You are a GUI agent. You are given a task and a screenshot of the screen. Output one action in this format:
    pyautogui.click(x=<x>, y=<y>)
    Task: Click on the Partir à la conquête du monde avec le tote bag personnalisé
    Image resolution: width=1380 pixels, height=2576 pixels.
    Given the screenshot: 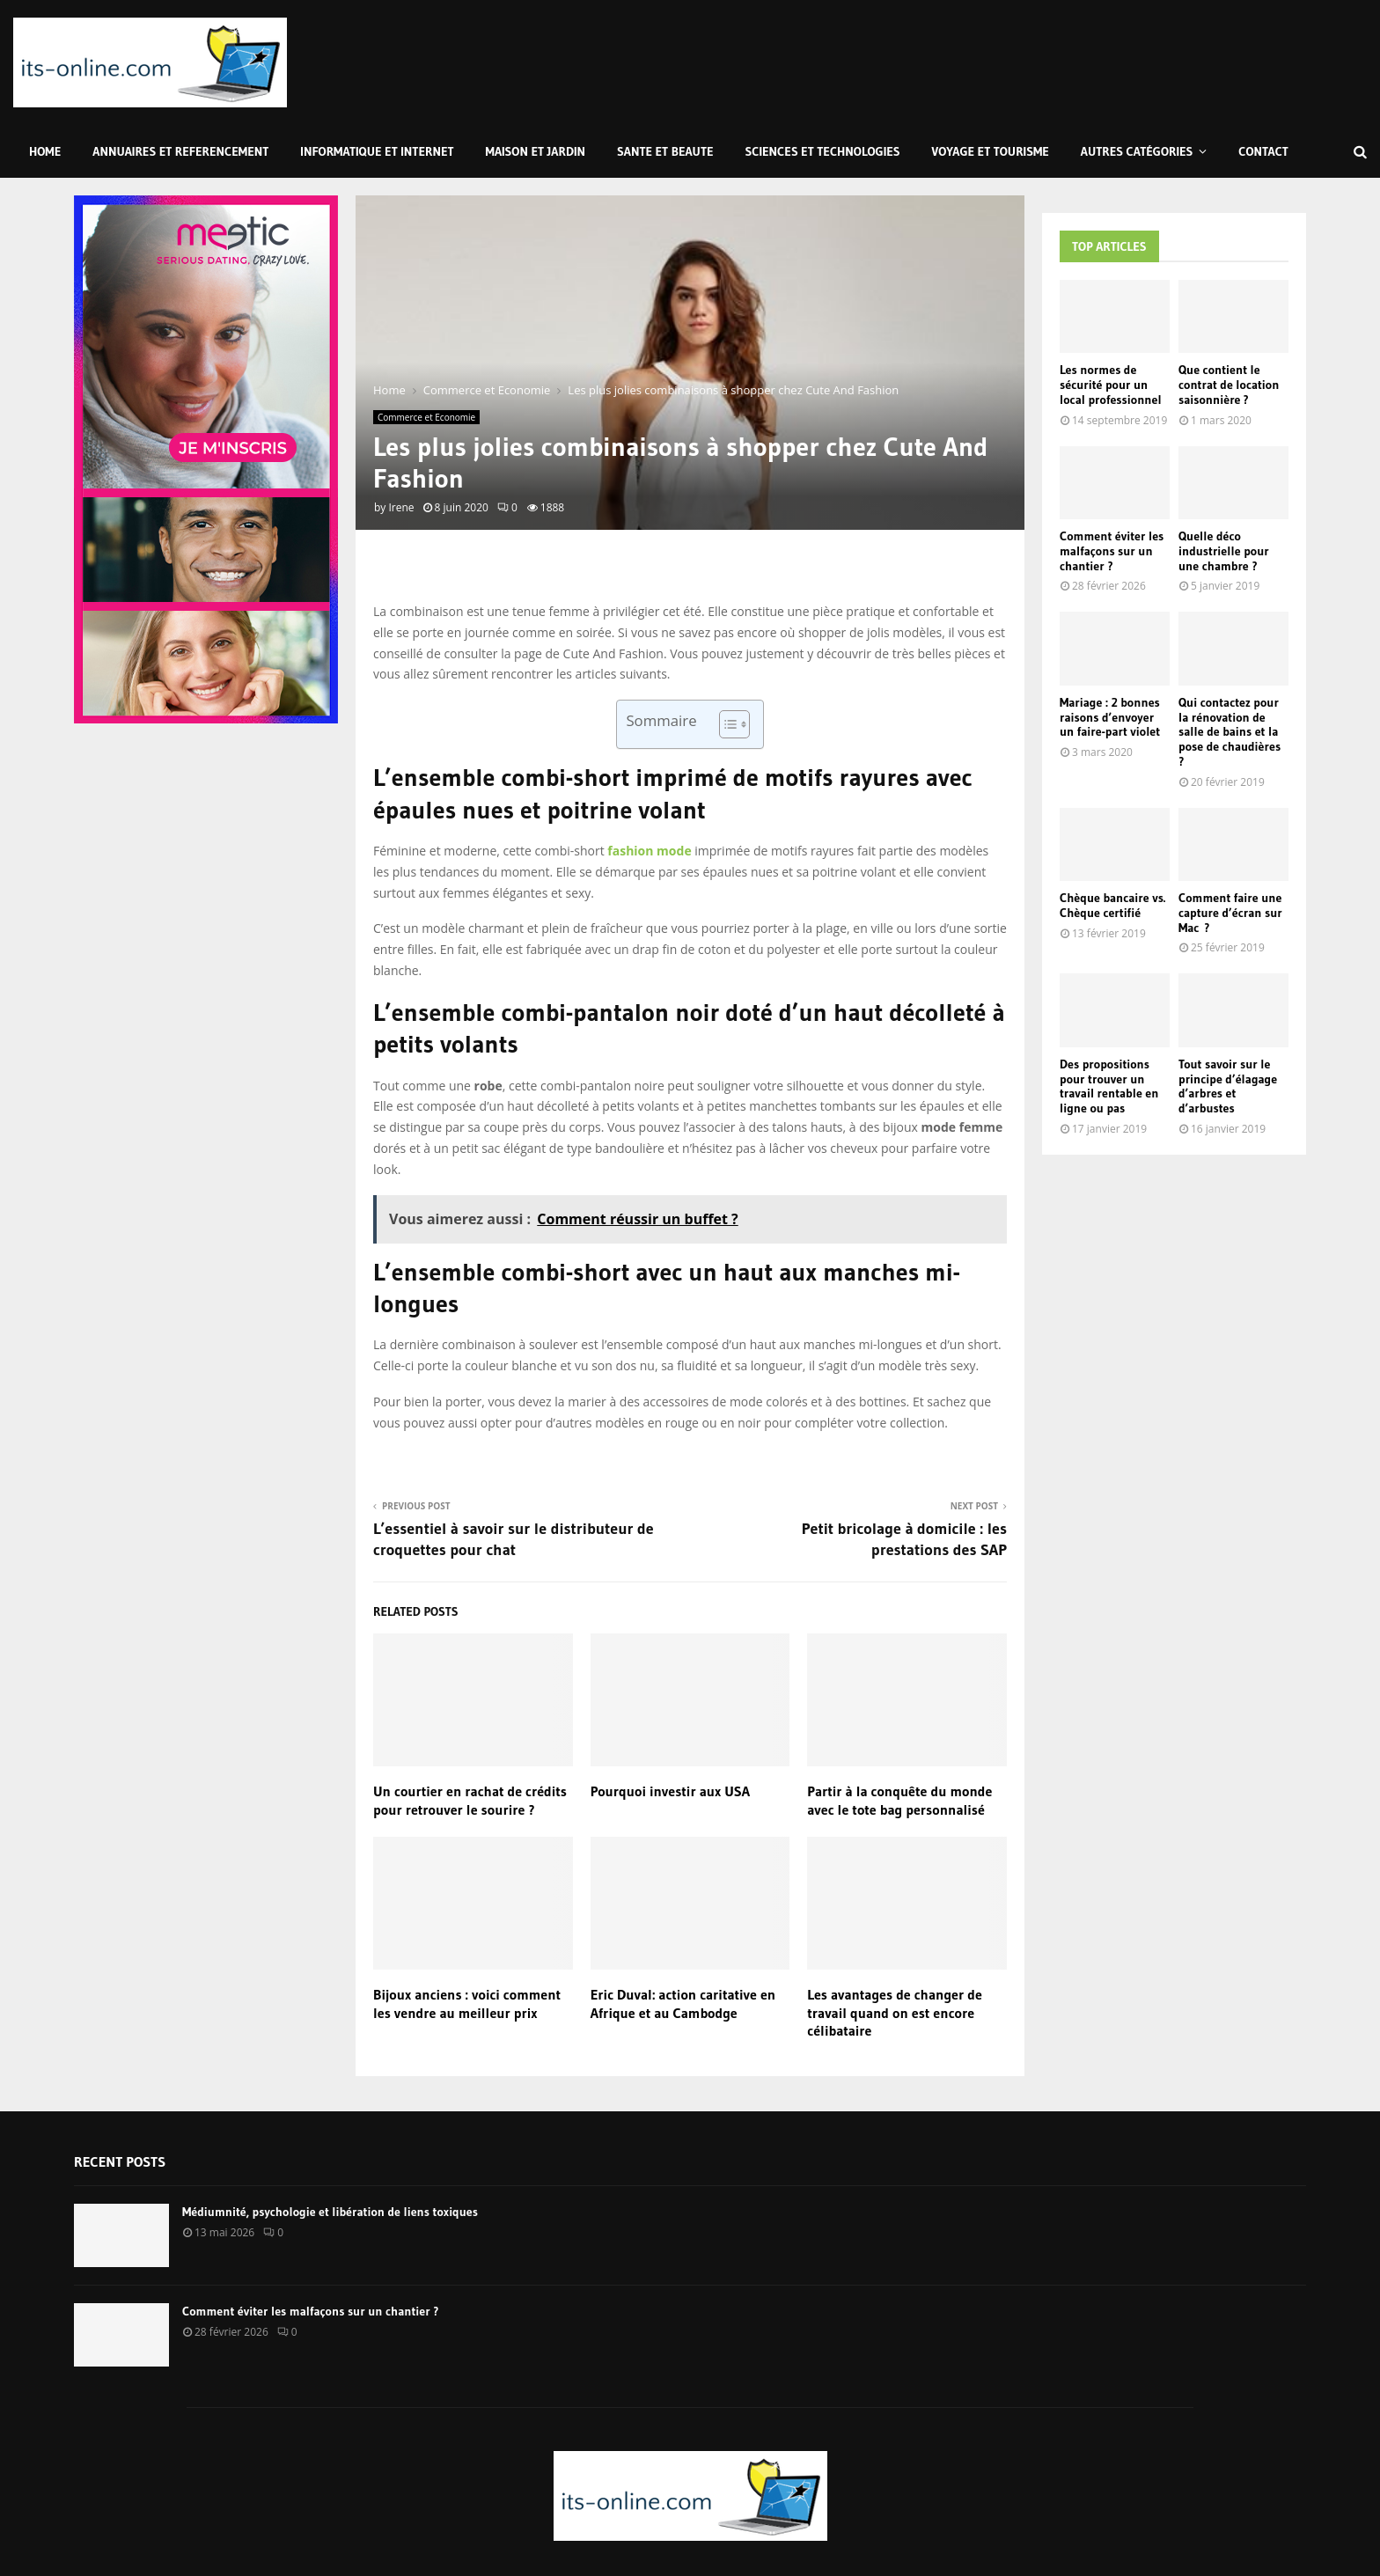 What is the action you would take?
    pyautogui.click(x=899, y=1800)
    